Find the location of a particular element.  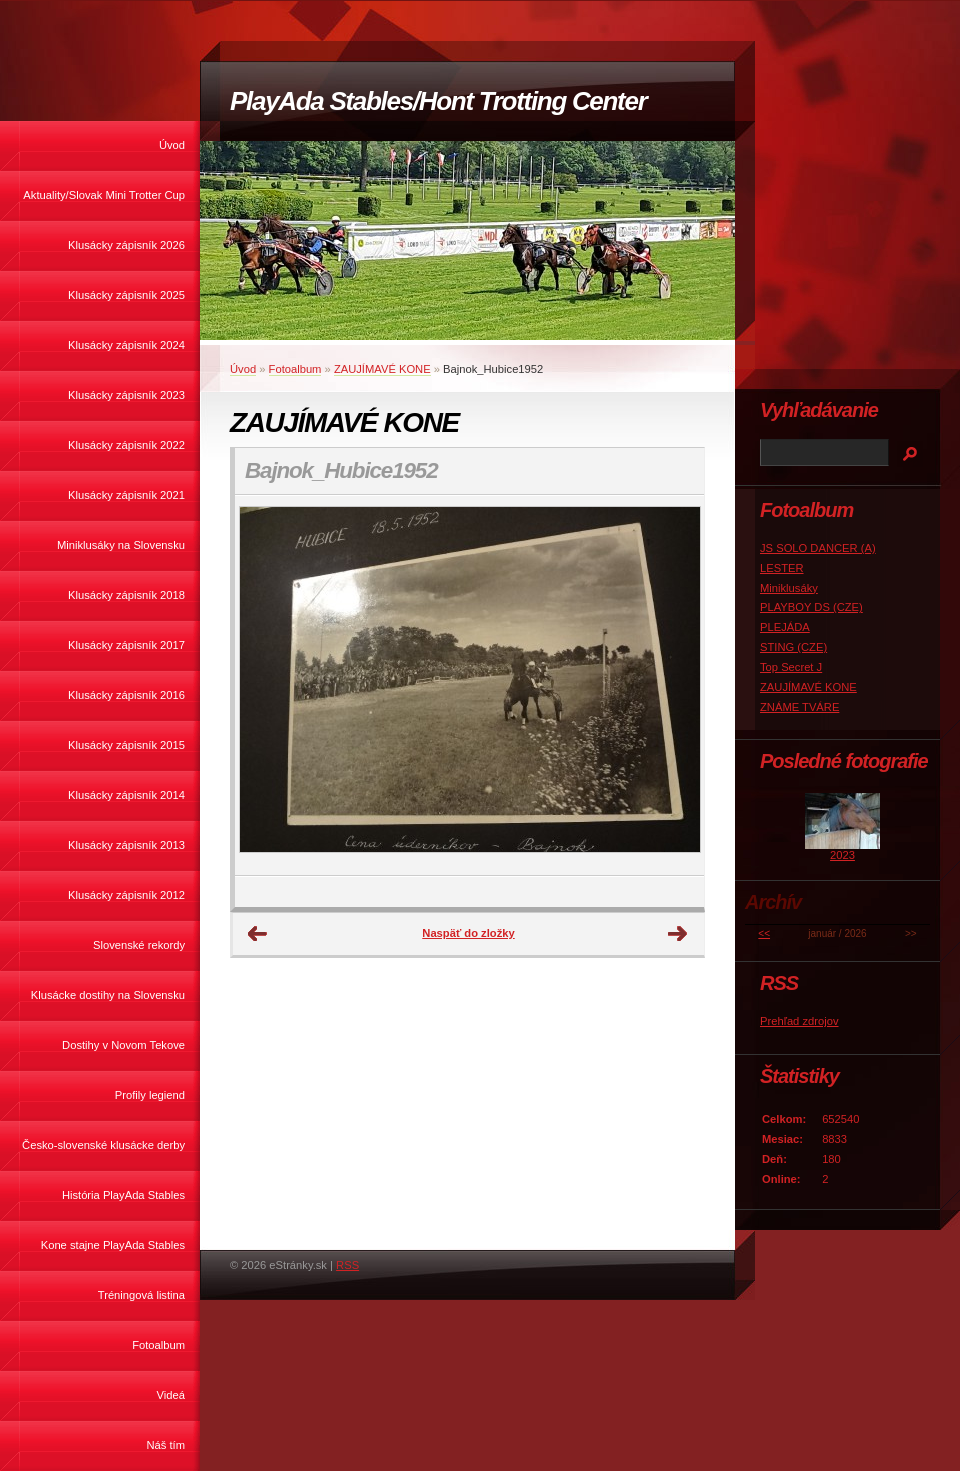

Aktuality/Slovak Mini Trotter Cup is located at coordinates (104, 195).